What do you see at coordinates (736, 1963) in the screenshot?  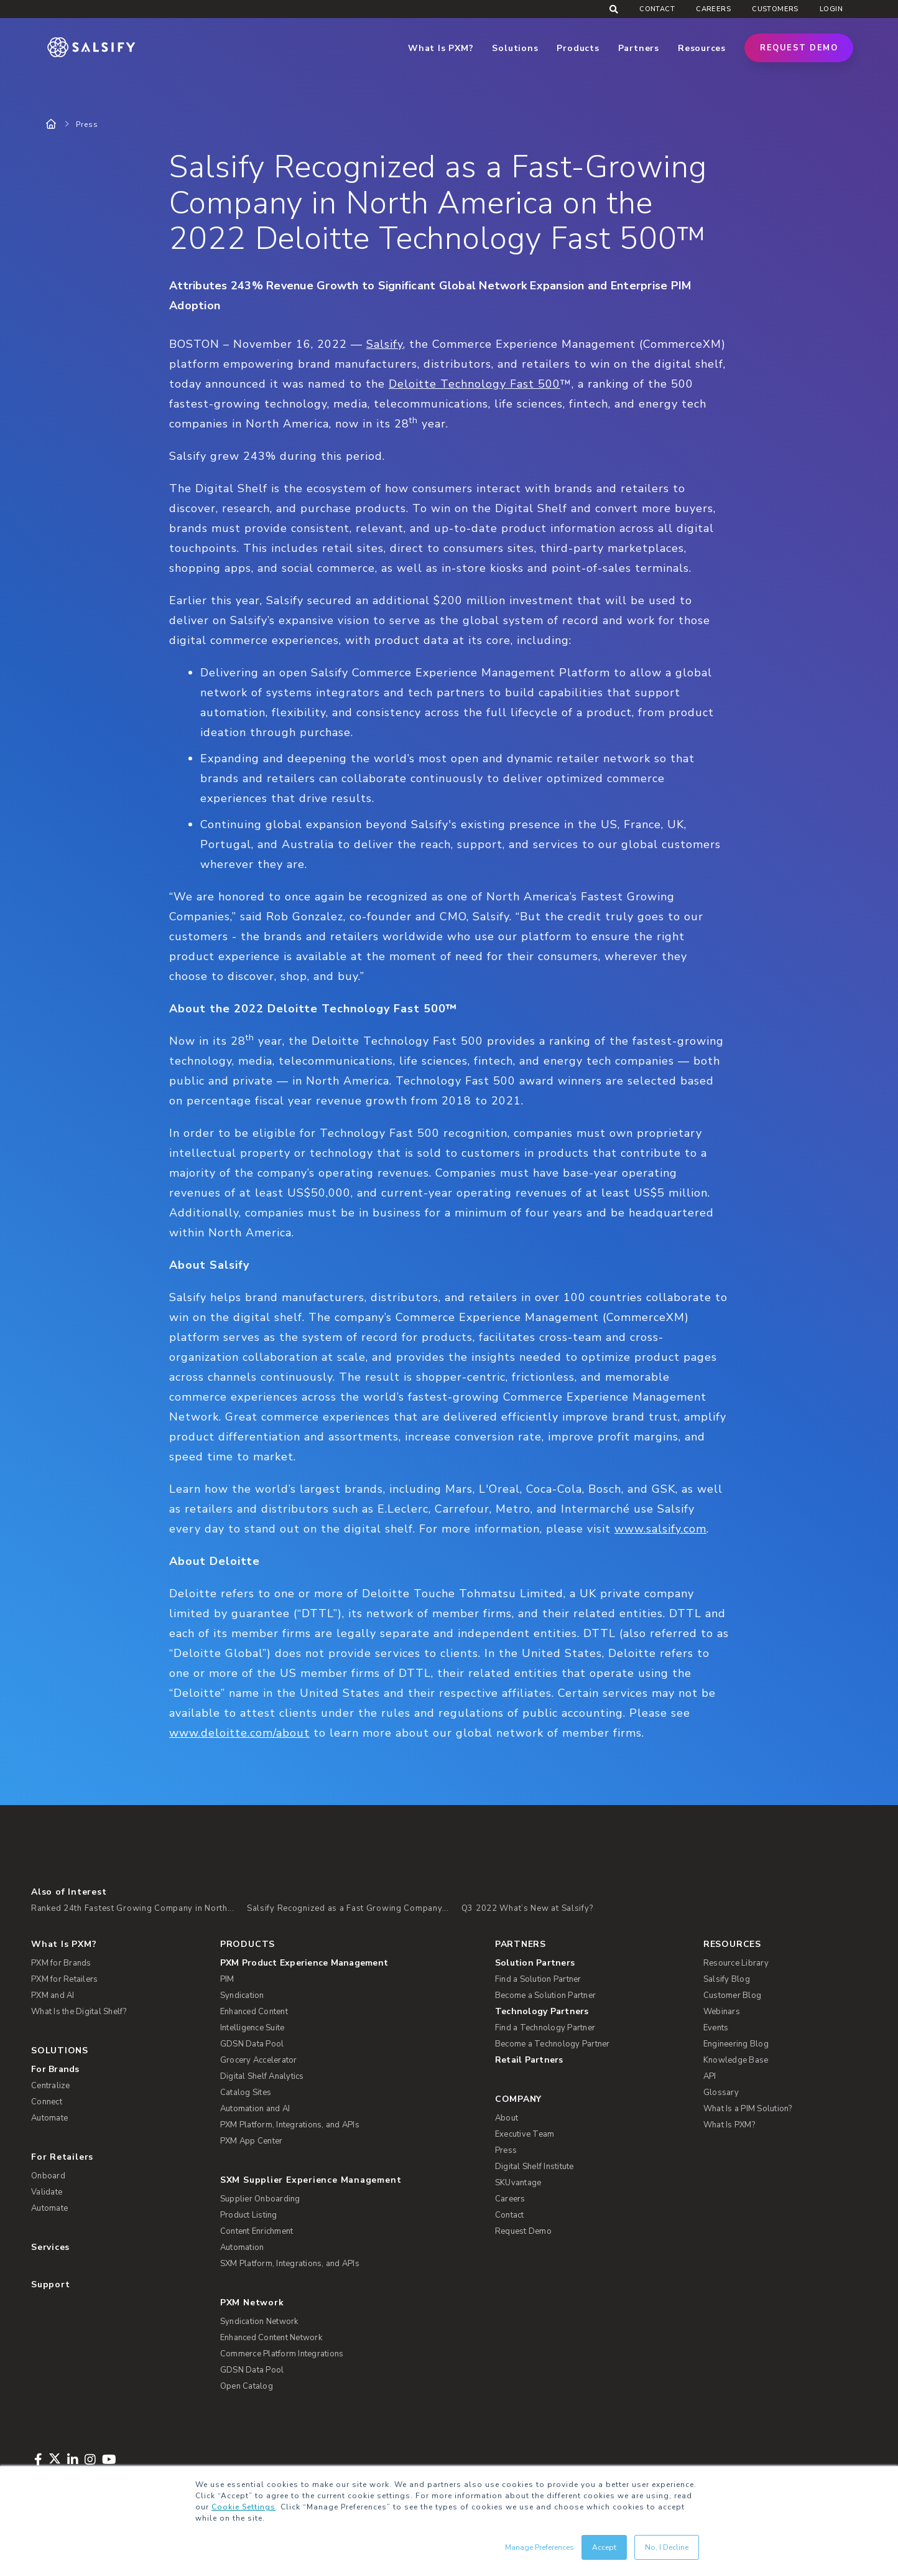 I see `Resource Library [menuitem]` at bounding box center [736, 1963].